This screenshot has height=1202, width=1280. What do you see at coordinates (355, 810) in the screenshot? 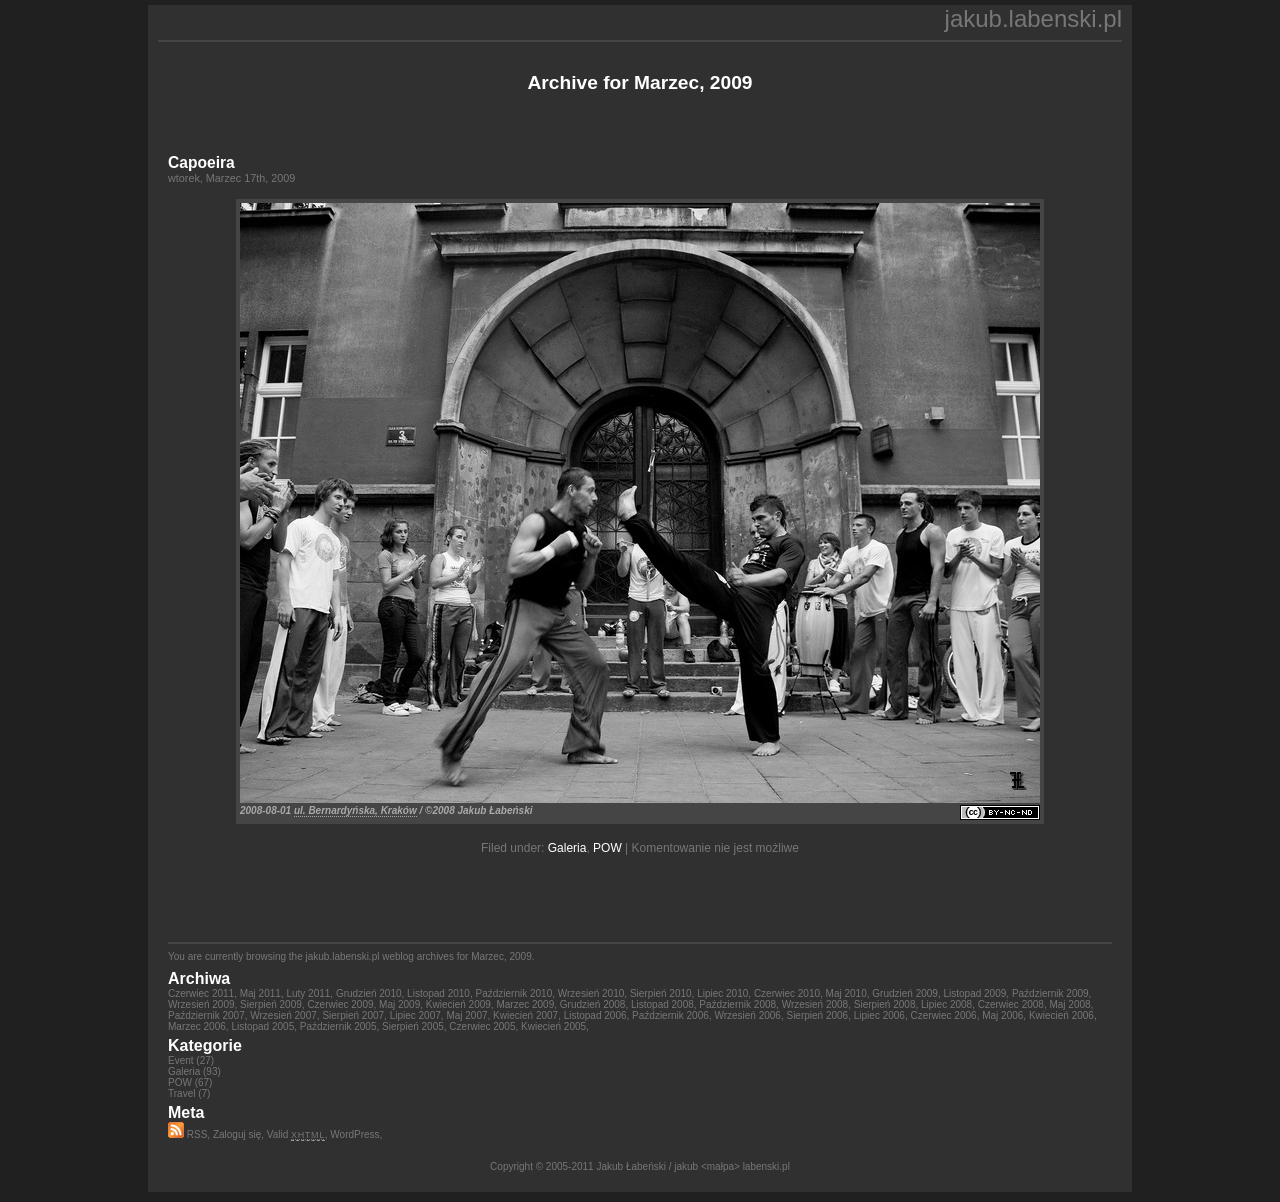
I see `ul. Bernardyńska, Kraków` at bounding box center [355, 810].